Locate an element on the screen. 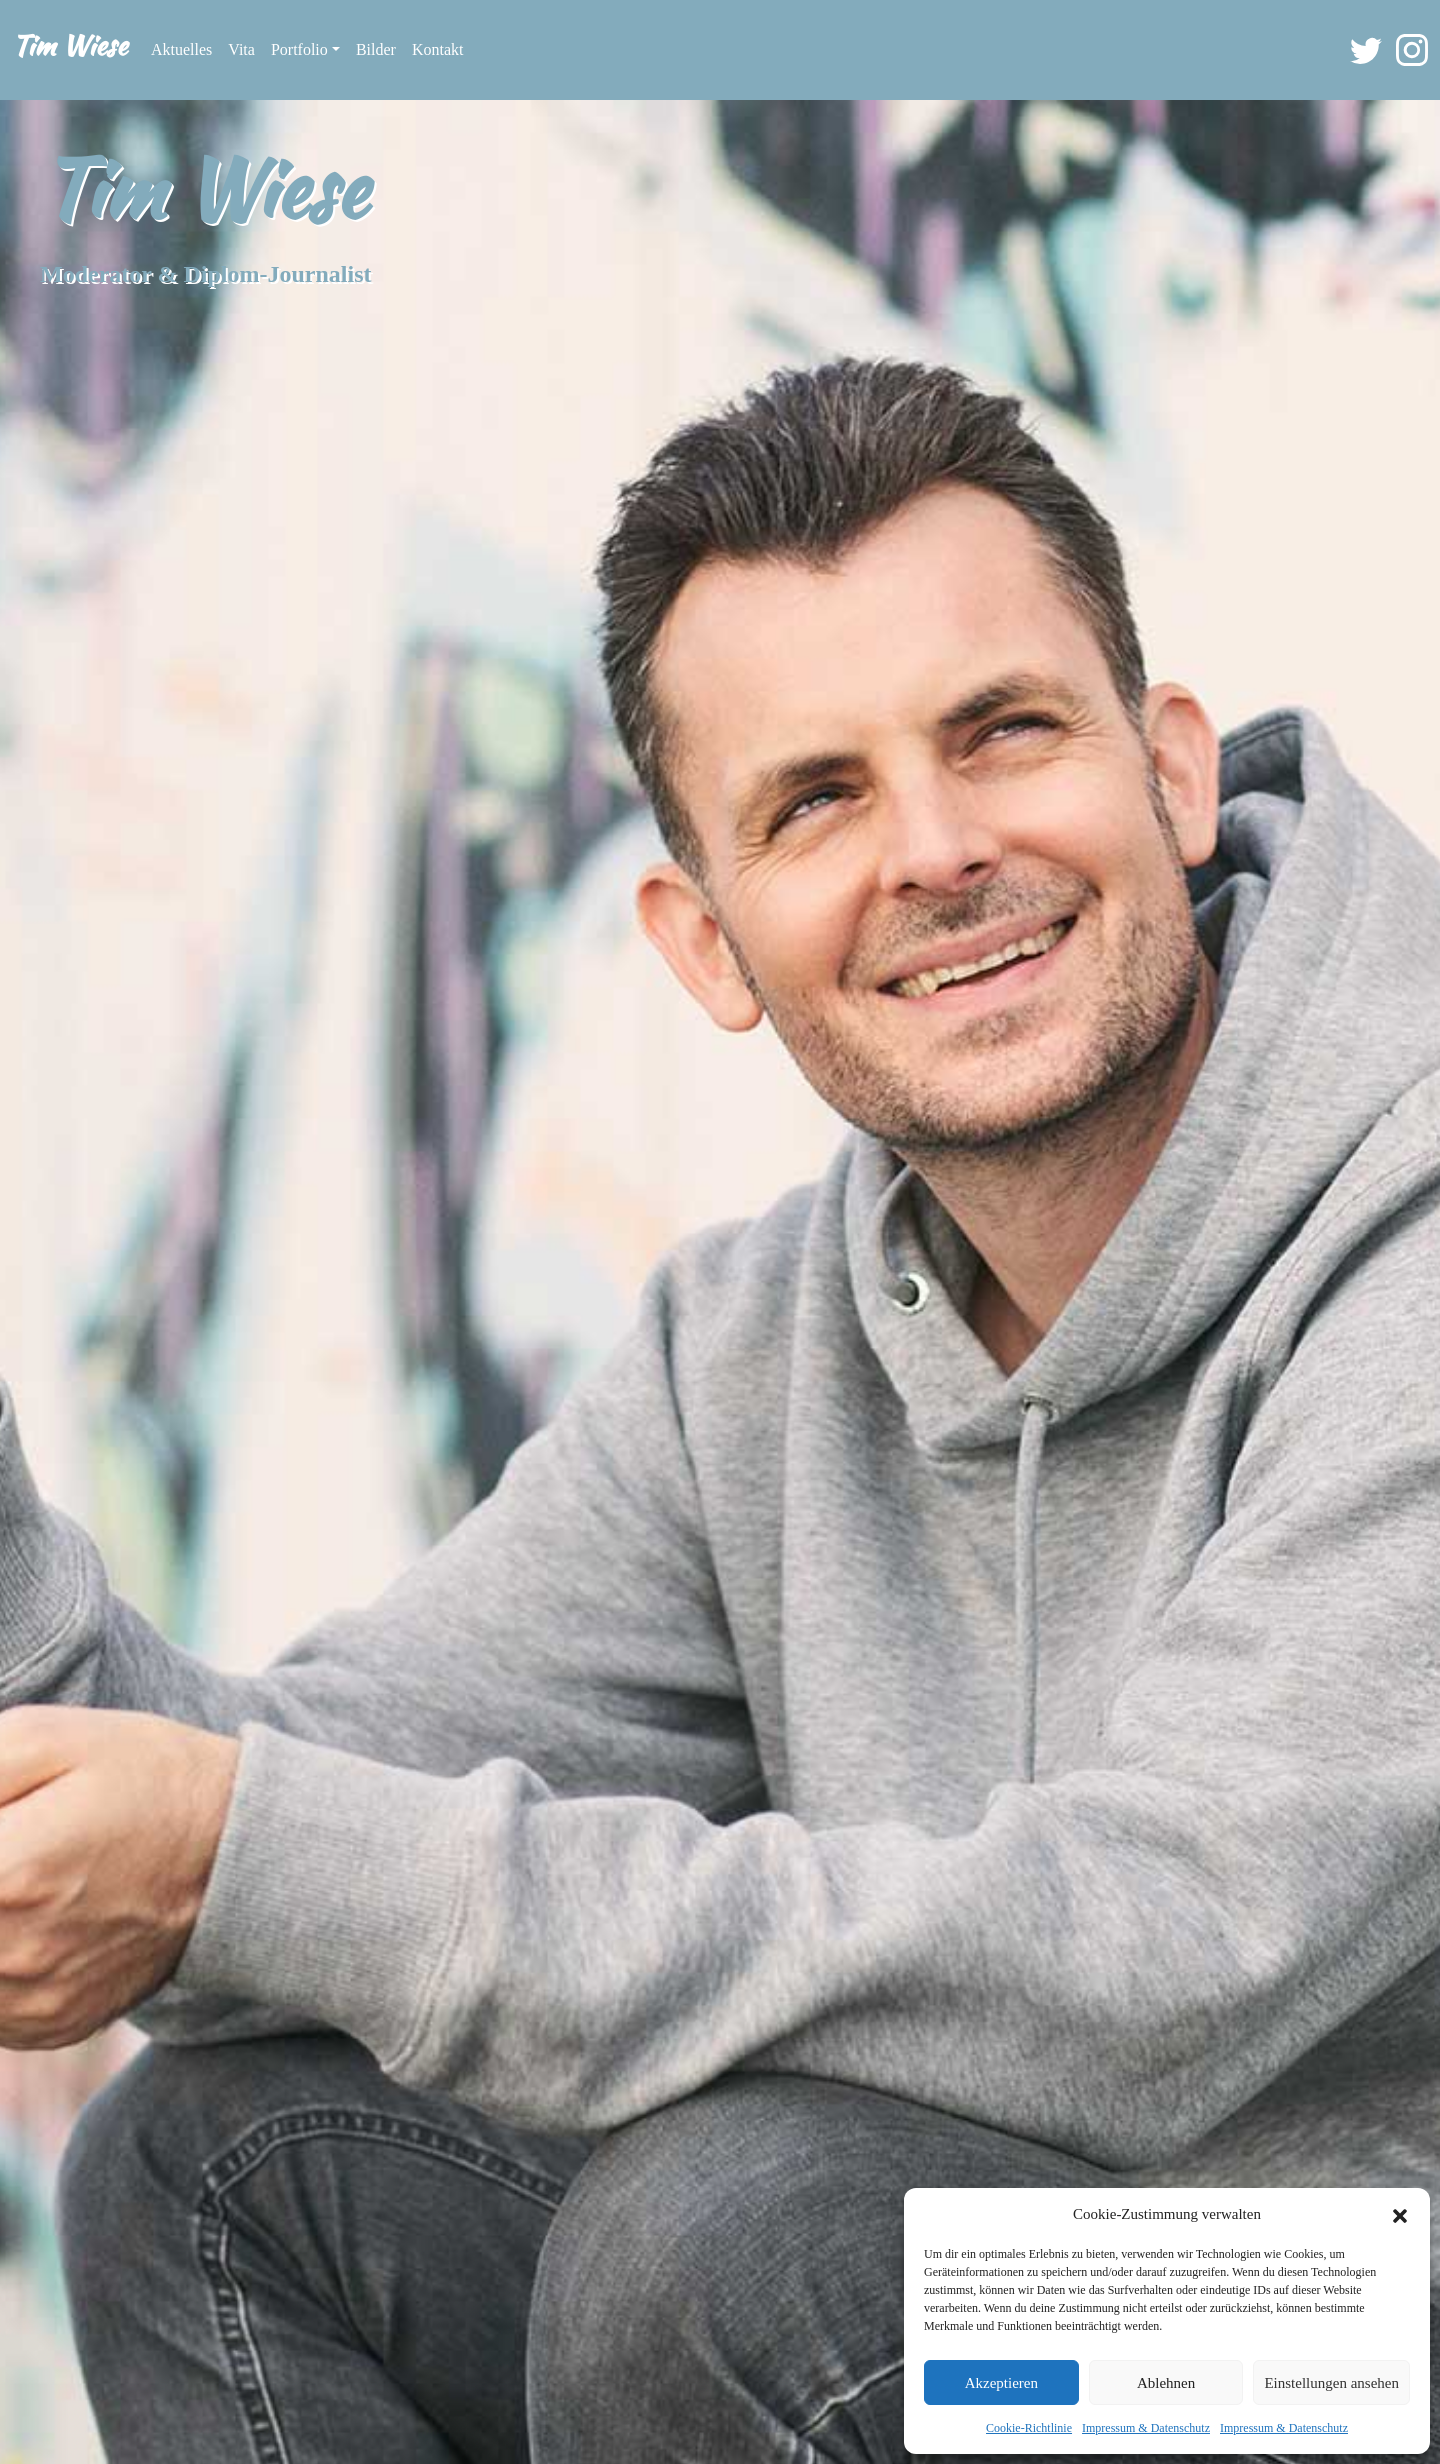  Portfolio is located at coordinates (299, 49).